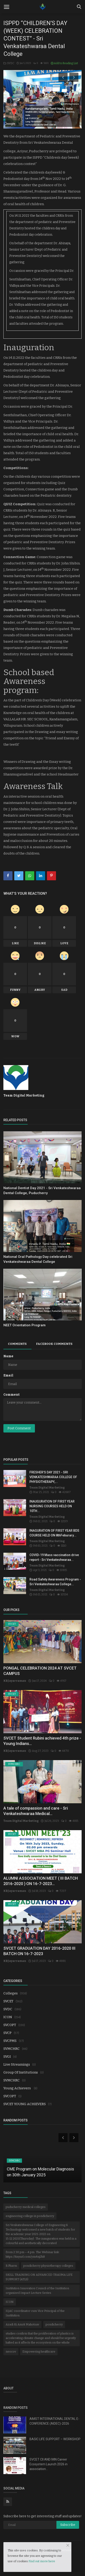 The width and height of the screenshot is (85, 2576). What do you see at coordinates (9, 2025) in the screenshot?
I see `SVCOPT` at bounding box center [9, 2025].